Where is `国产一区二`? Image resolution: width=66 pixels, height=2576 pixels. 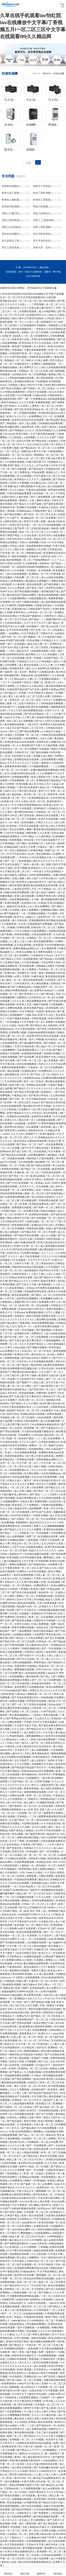
国产一区二 is located at coordinates (10, 860).